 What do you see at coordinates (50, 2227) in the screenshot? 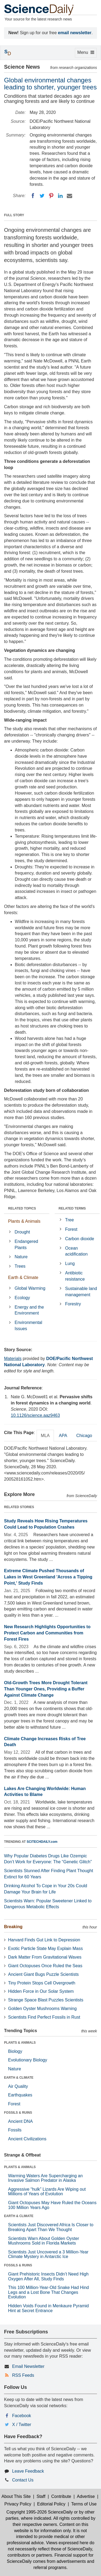
I see `Scientists Just Discovered Africa Is Closer to Breaking Apart Than We Thought` at bounding box center [50, 2227].